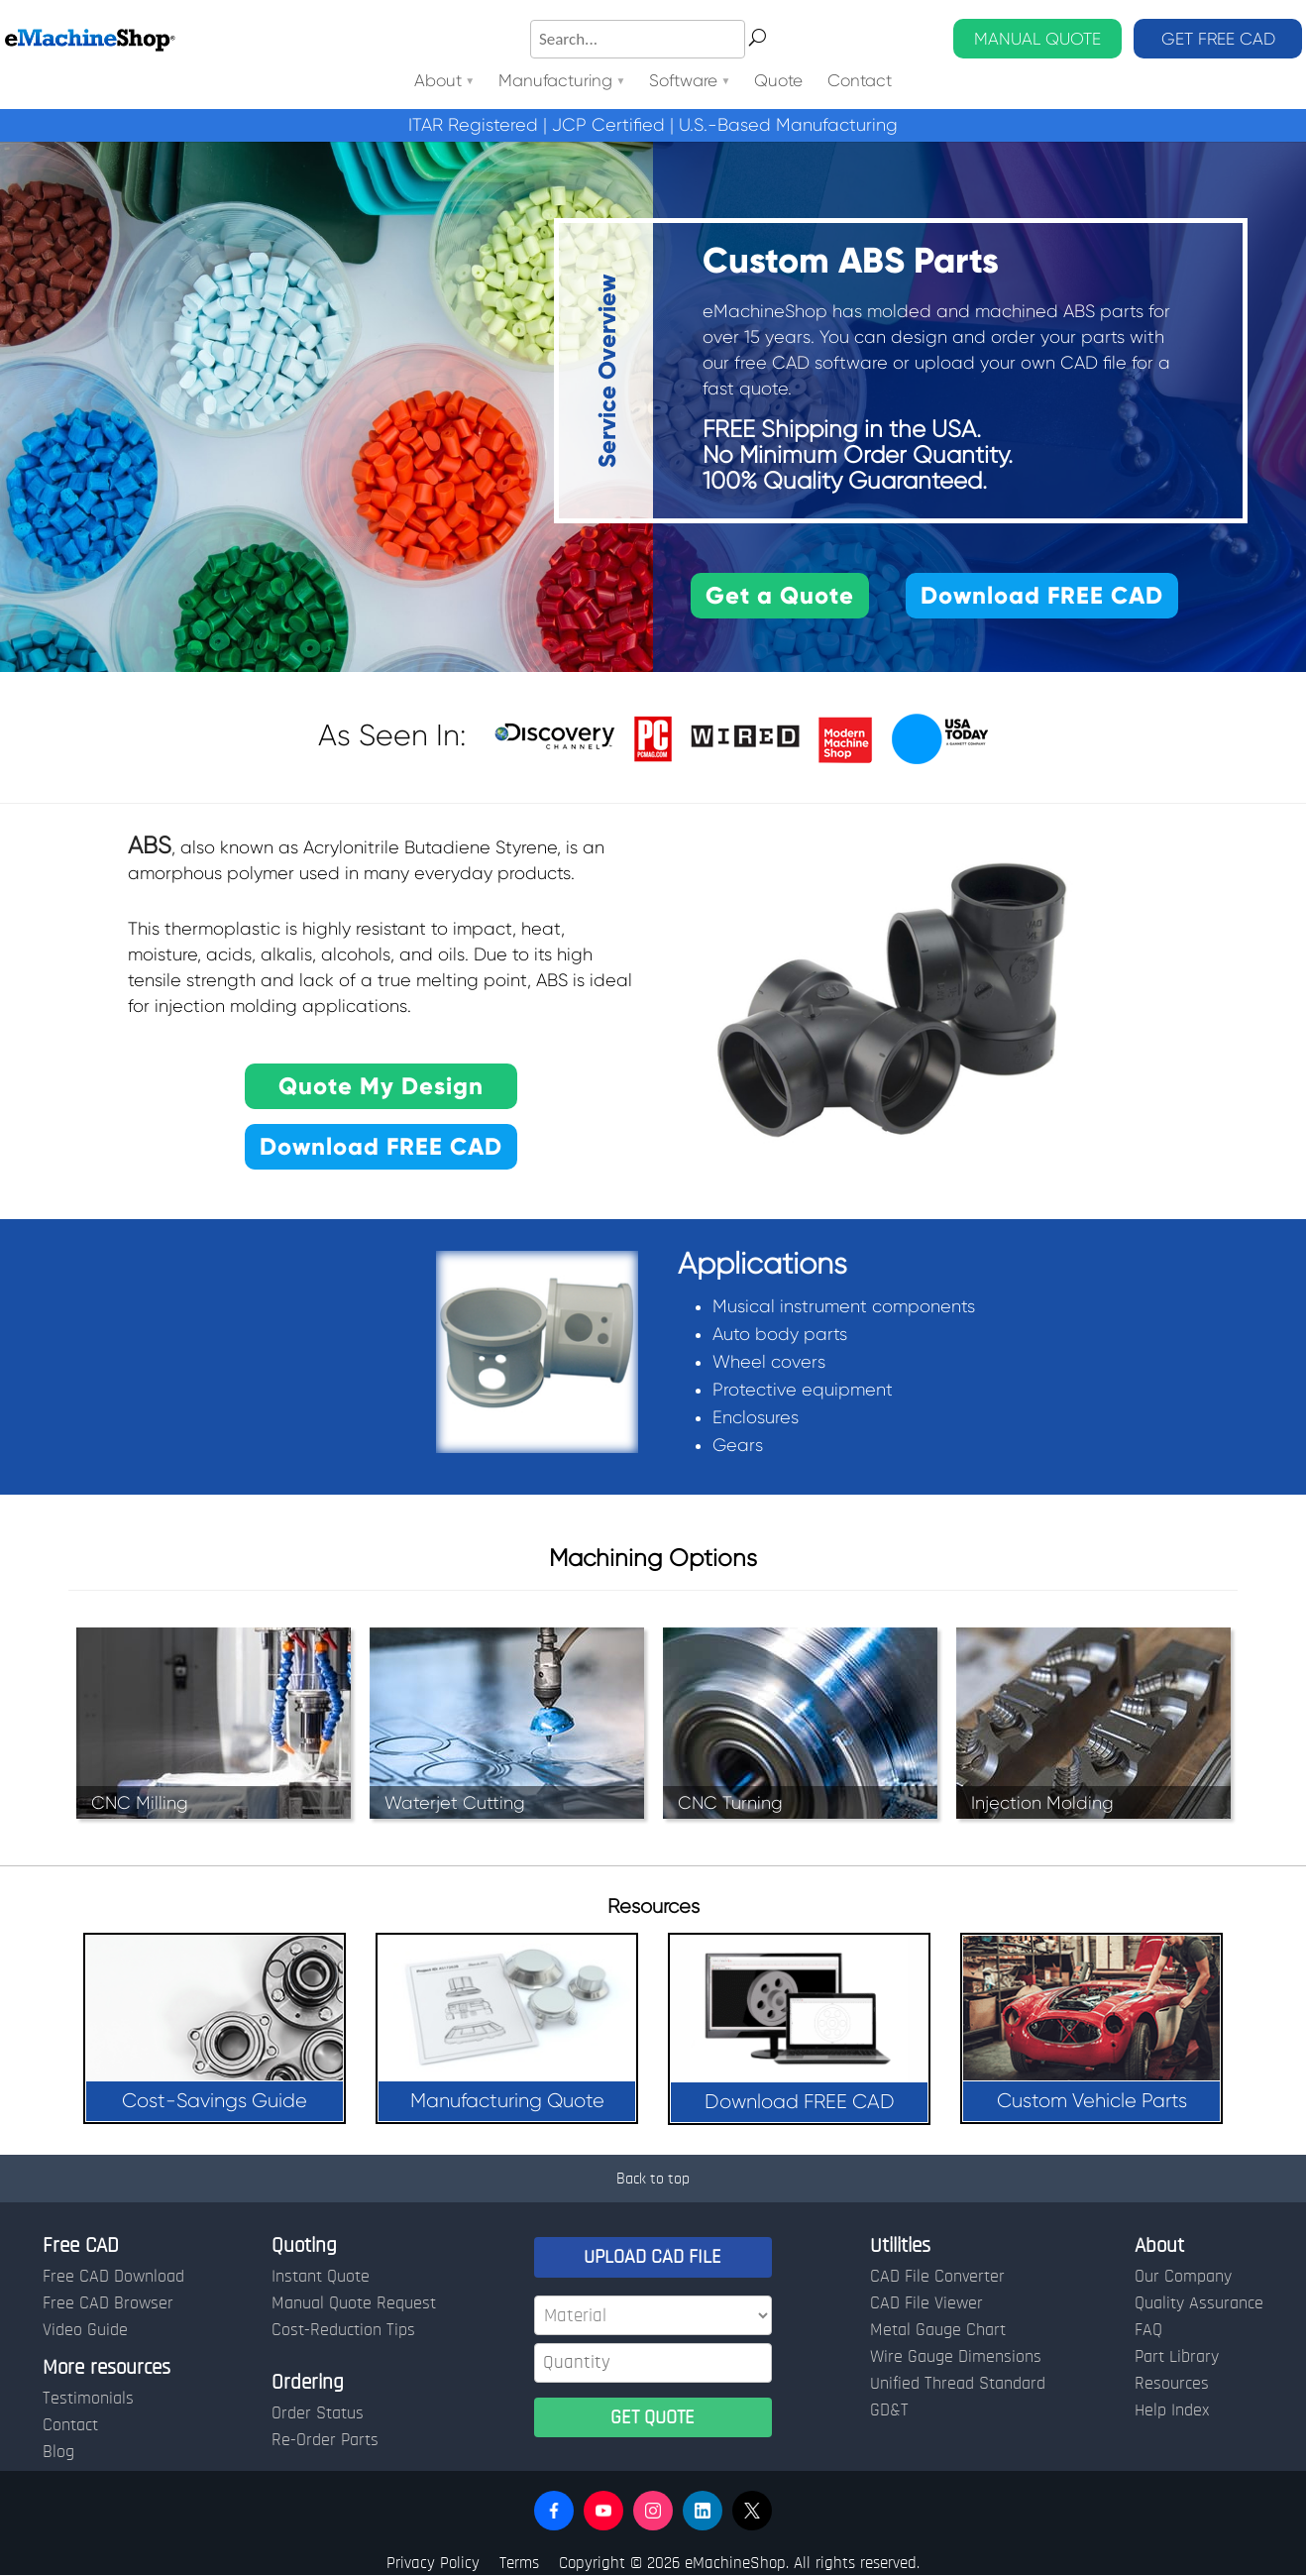 This screenshot has height=2576, width=1306. What do you see at coordinates (1199, 2303) in the screenshot?
I see `Quality Assurance` at bounding box center [1199, 2303].